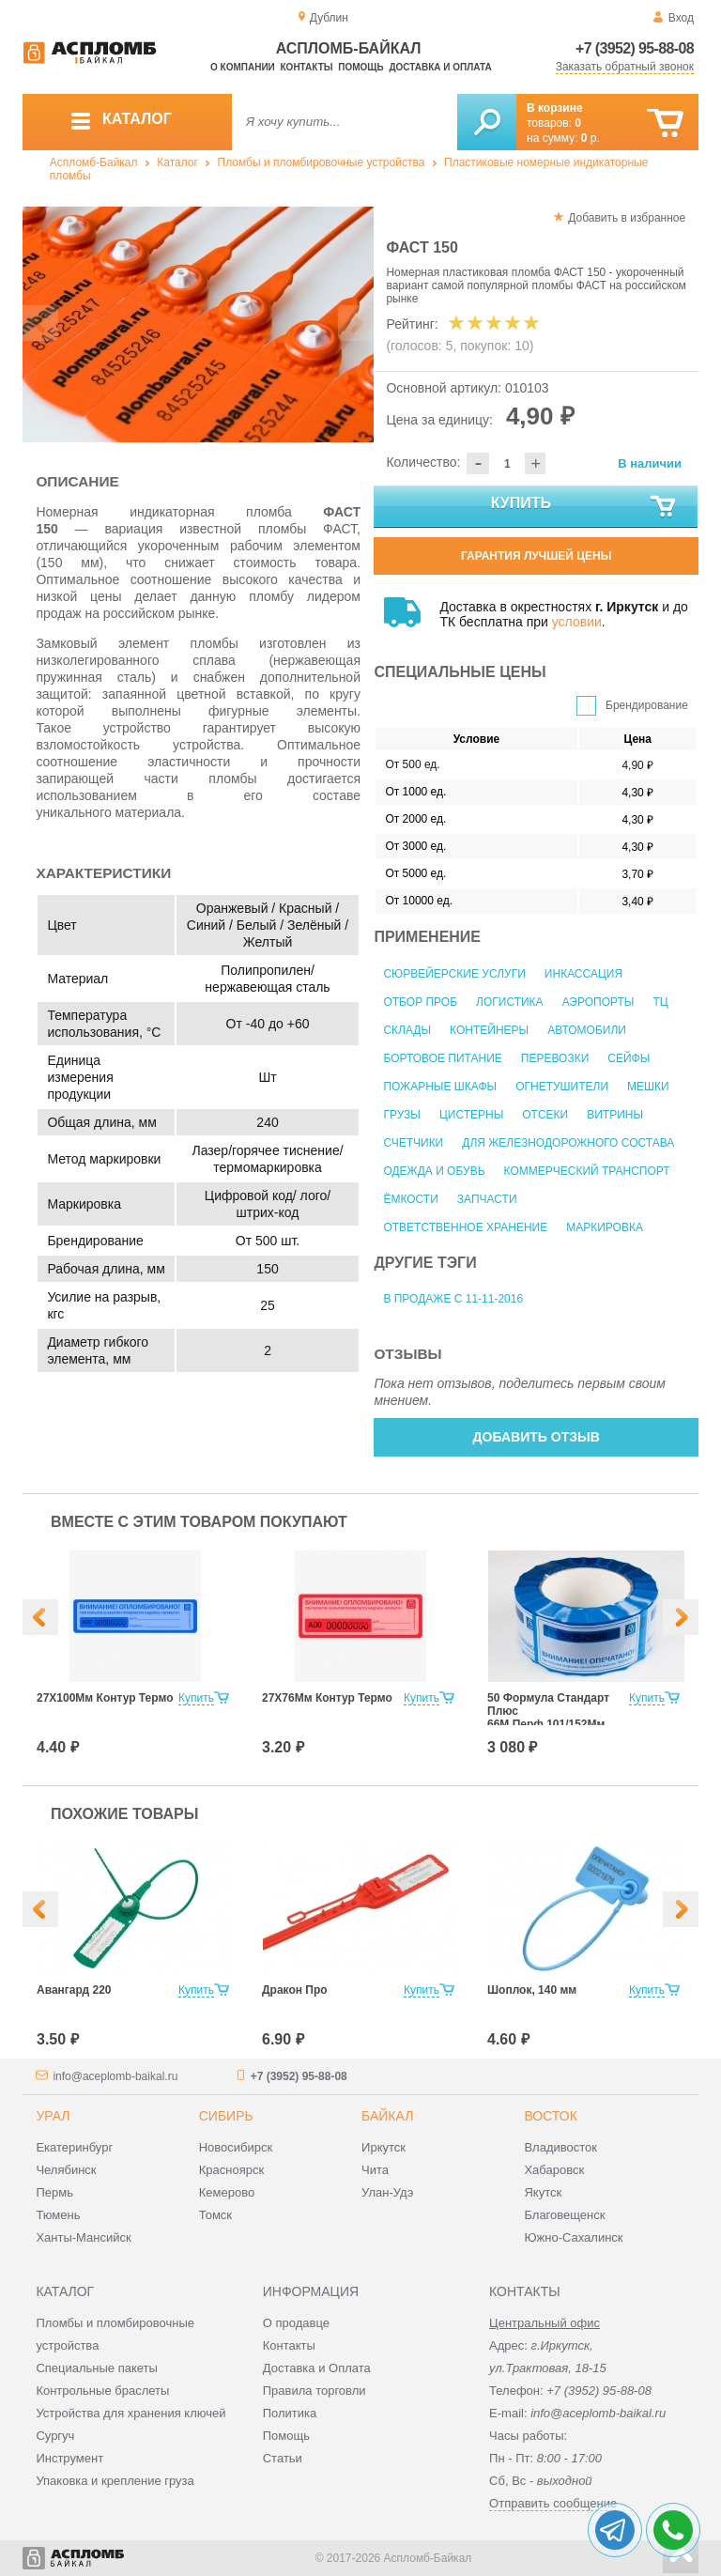 This screenshot has width=721, height=2576. What do you see at coordinates (555, 108) in the screenshot?
I see `В корзине` at bounding box center [555, 108].